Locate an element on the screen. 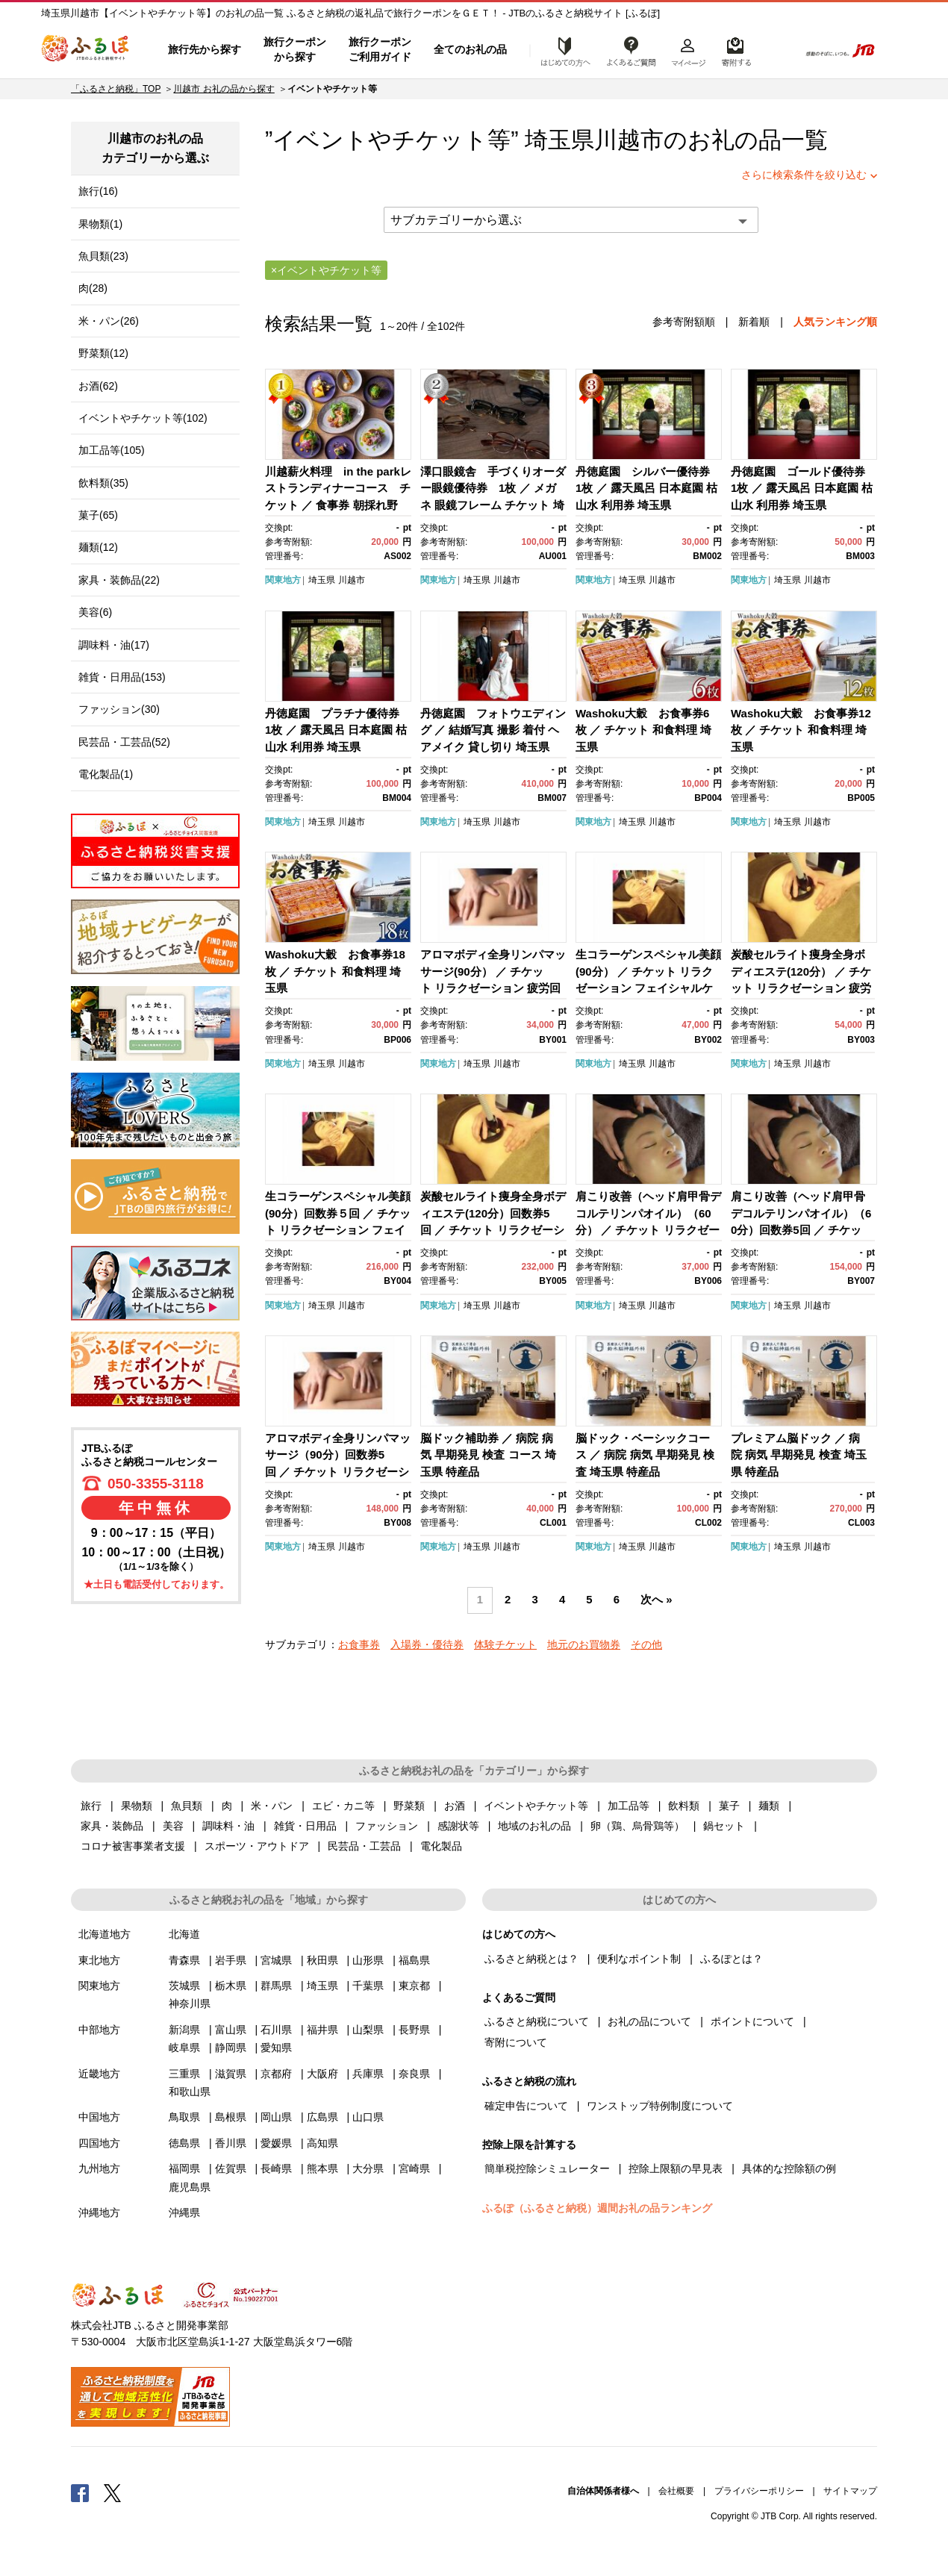 This screenshot has height=2576, width=948. 徳島県 is located at coordinates (184, 2143).